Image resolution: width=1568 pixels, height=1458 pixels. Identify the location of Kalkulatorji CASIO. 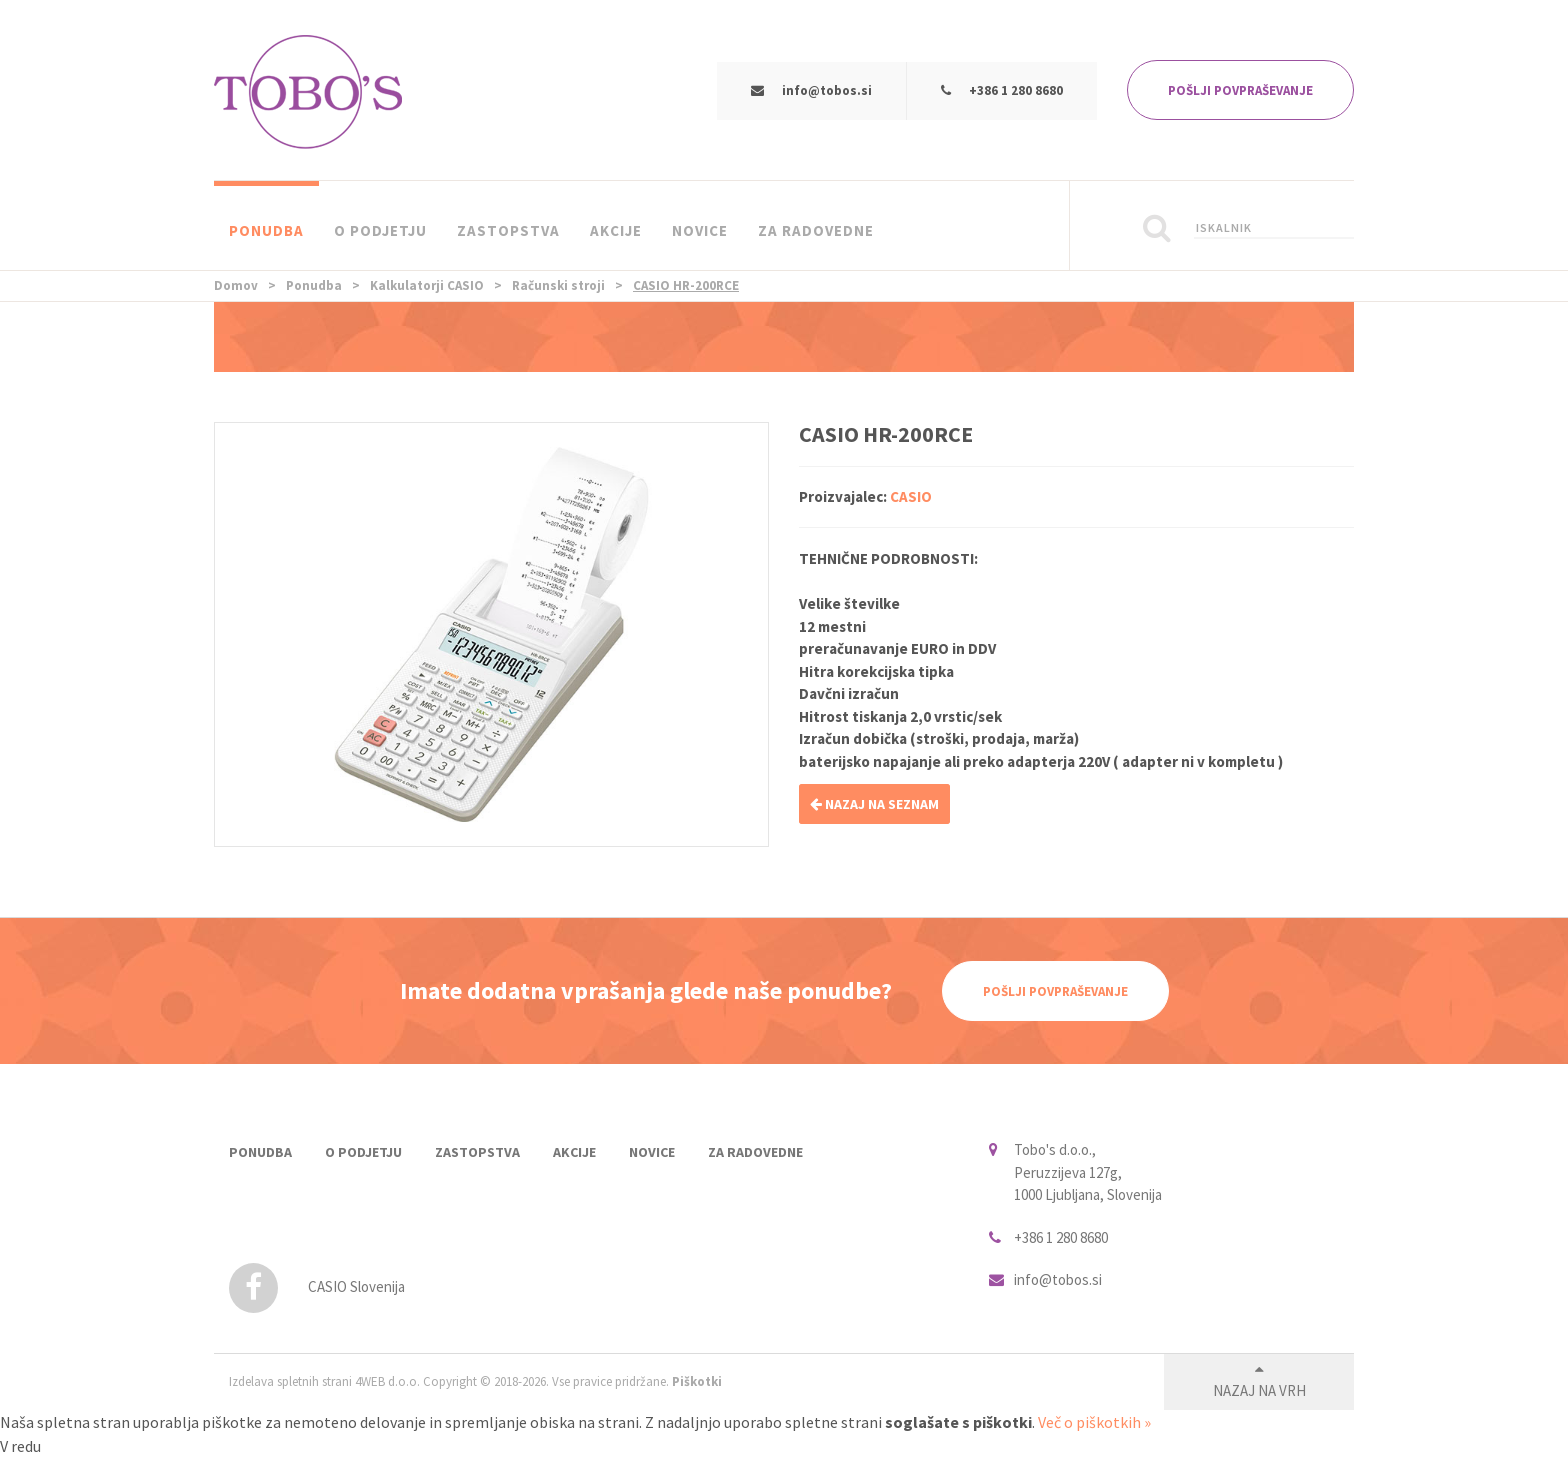
(427, 285).